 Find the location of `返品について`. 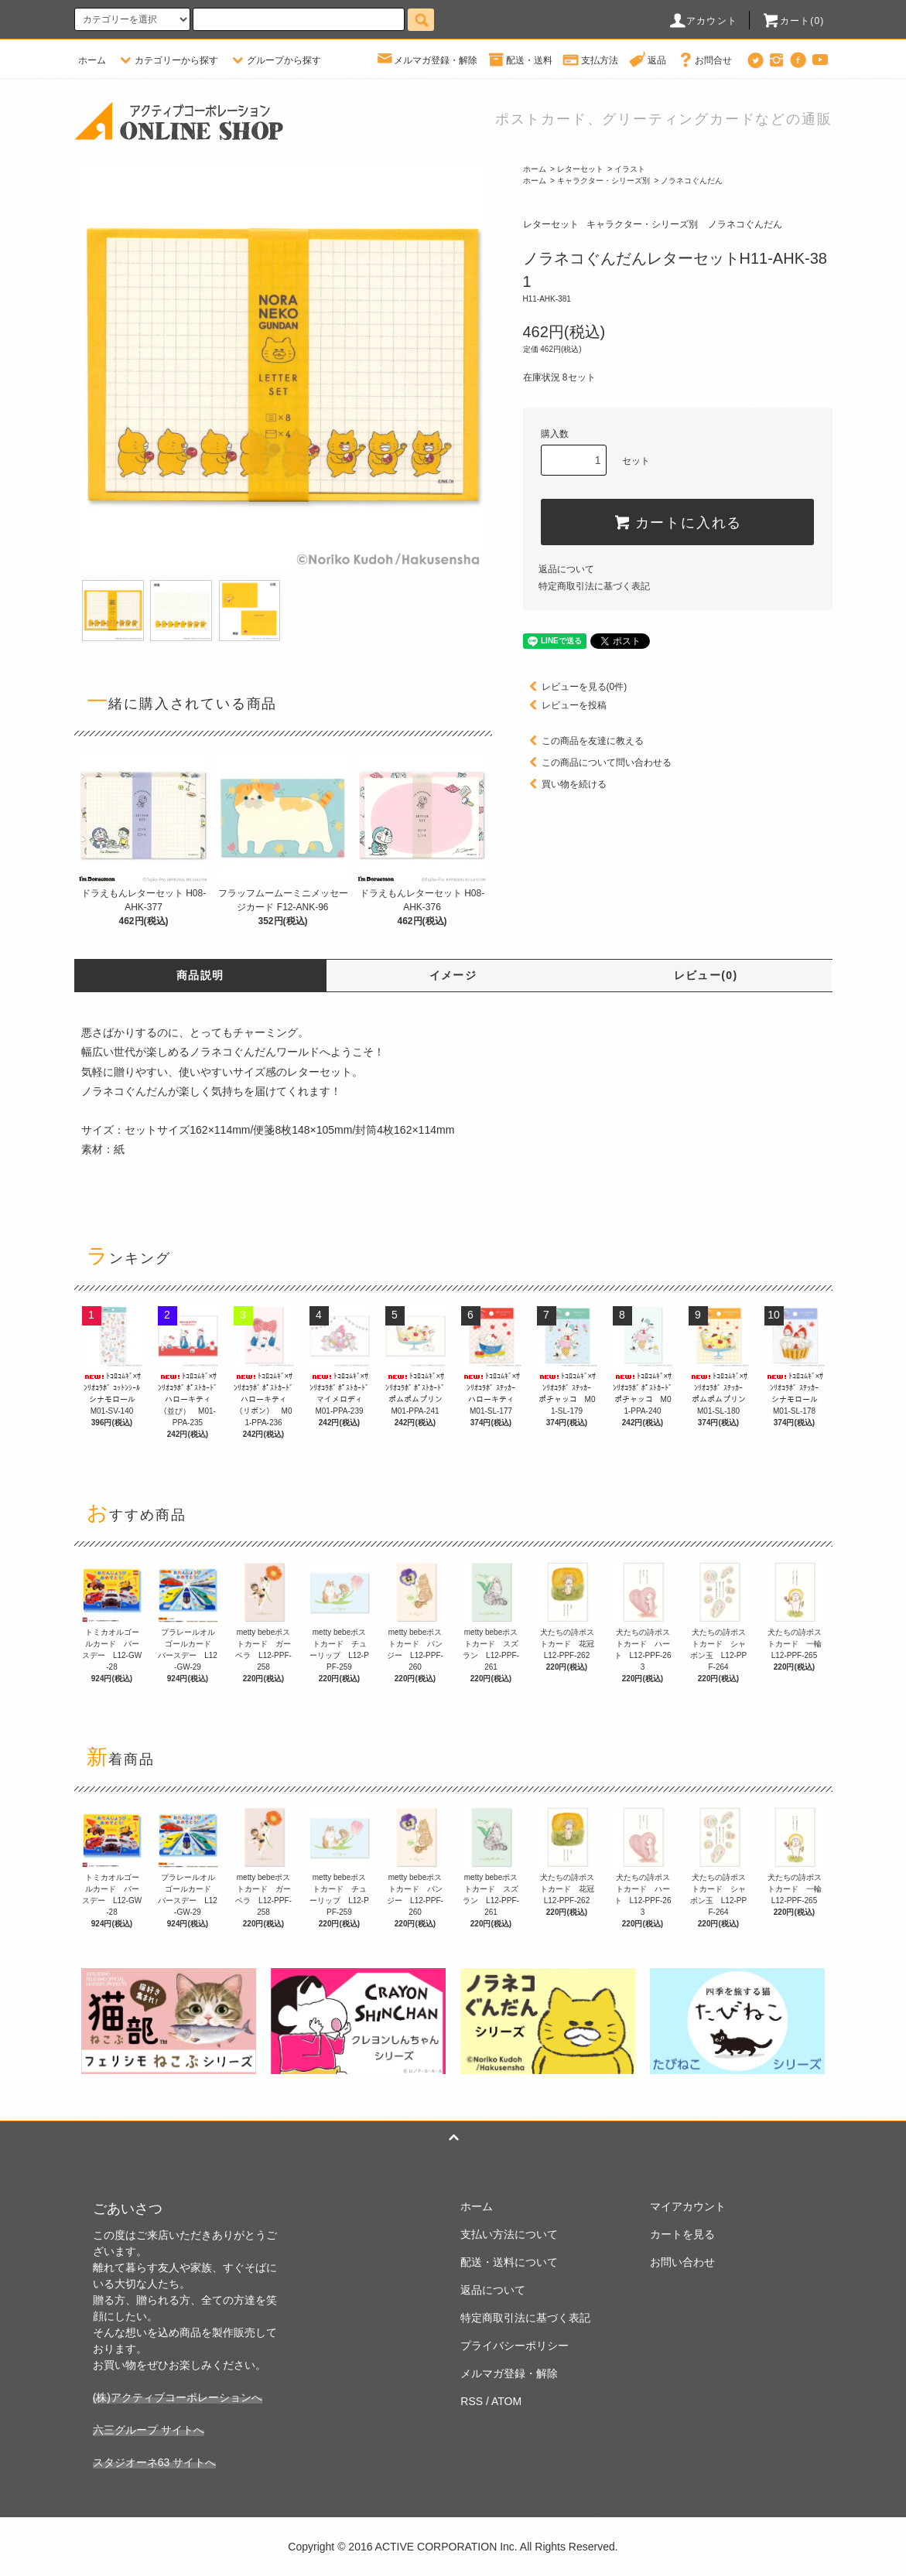

返品について is located at coordinates (566, 569).